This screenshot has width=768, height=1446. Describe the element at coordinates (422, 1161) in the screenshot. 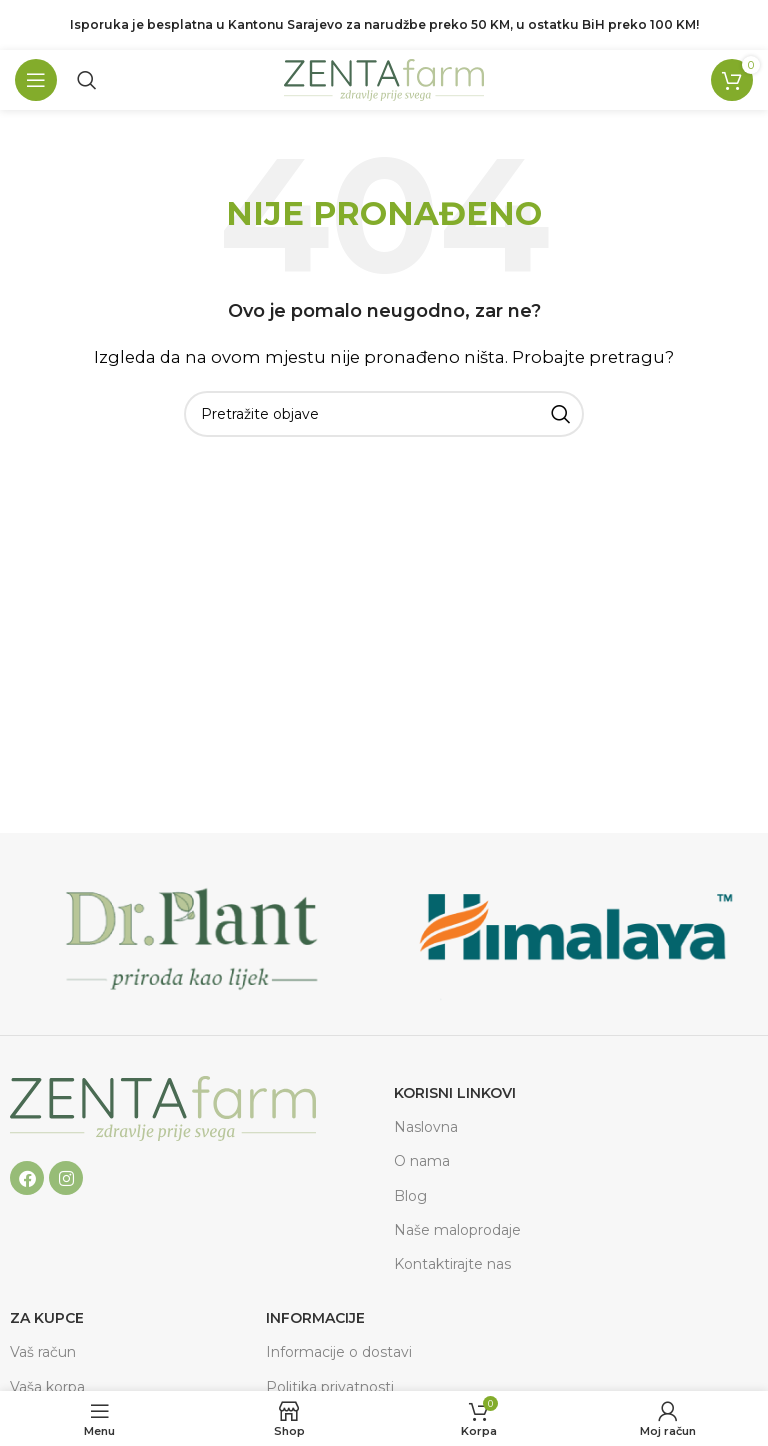

I see `O nama` at that location.